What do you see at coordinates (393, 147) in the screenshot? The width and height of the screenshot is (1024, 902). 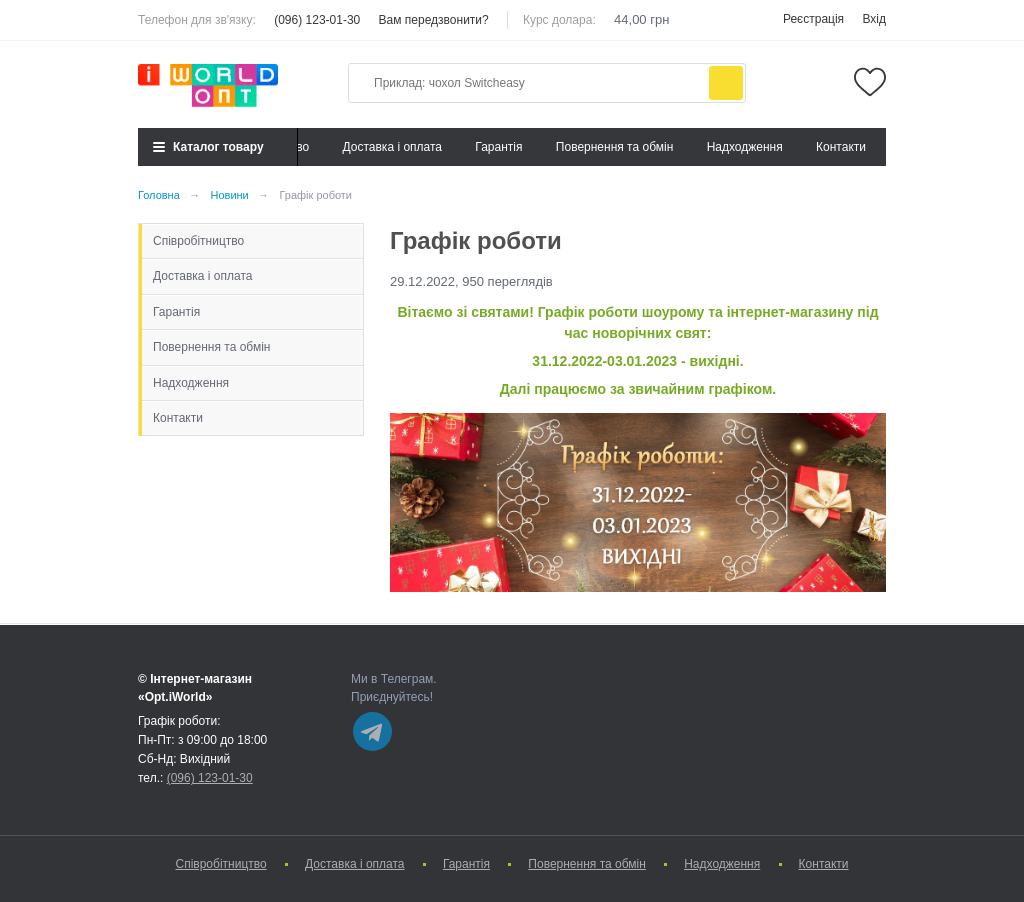 I see `Доставка і оплата` at bounding box center [393, 147].